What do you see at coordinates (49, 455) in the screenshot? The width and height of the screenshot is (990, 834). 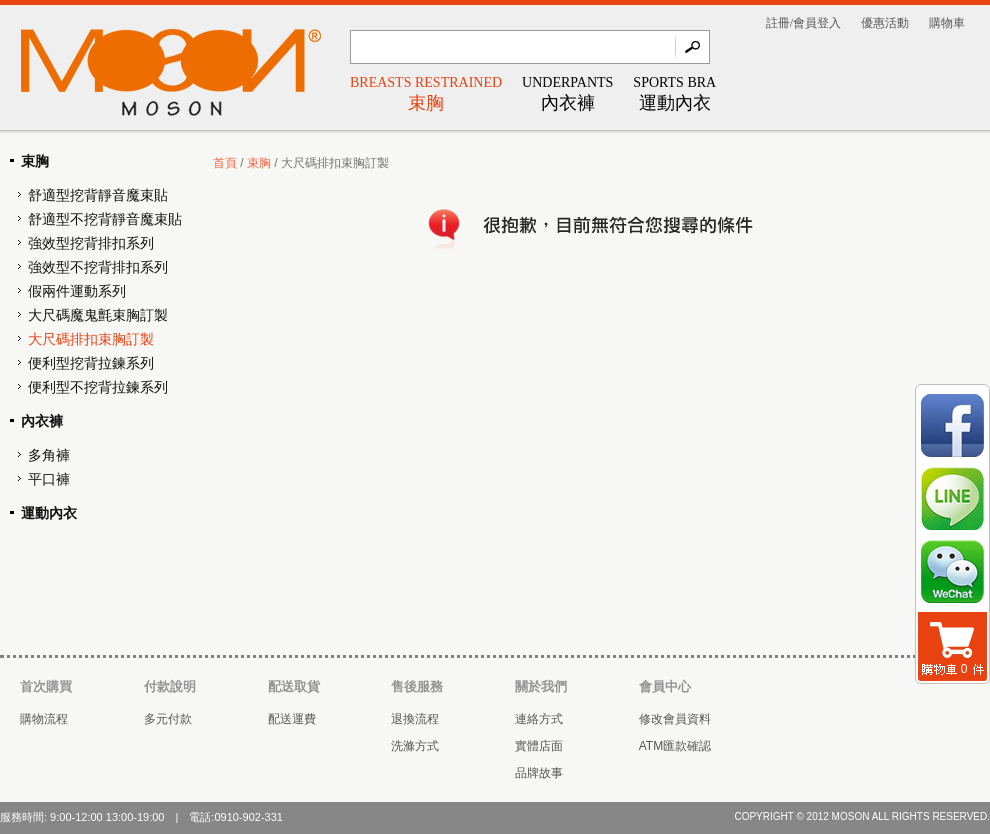 I see `多角褲` at bounding box center [49, 455].